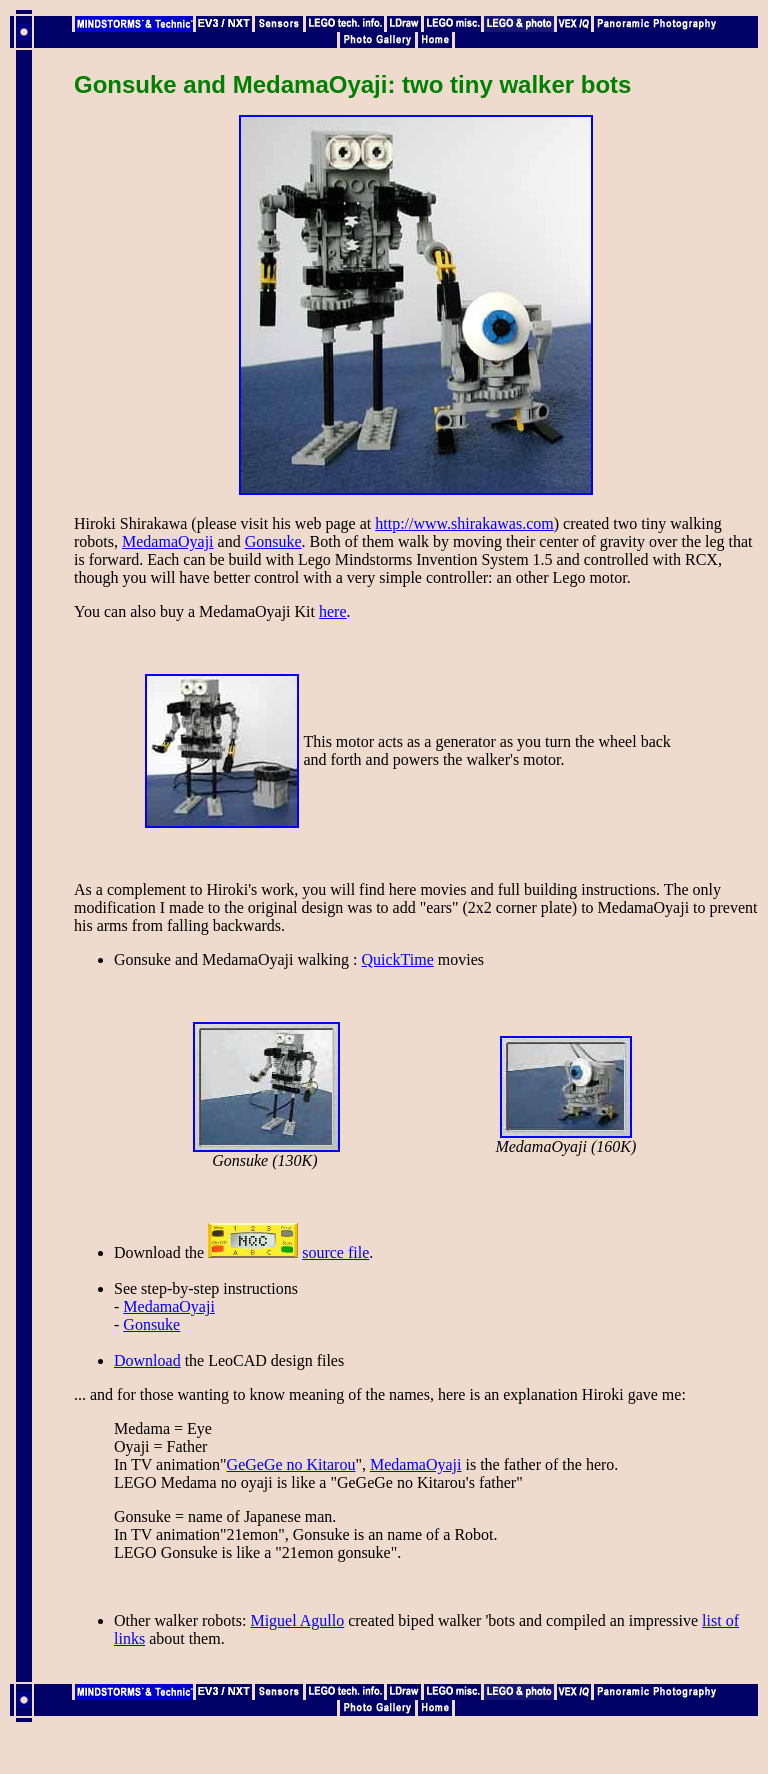  Describe the element at coordinates (333, 611) in the screenshot. I see `here` at that location.